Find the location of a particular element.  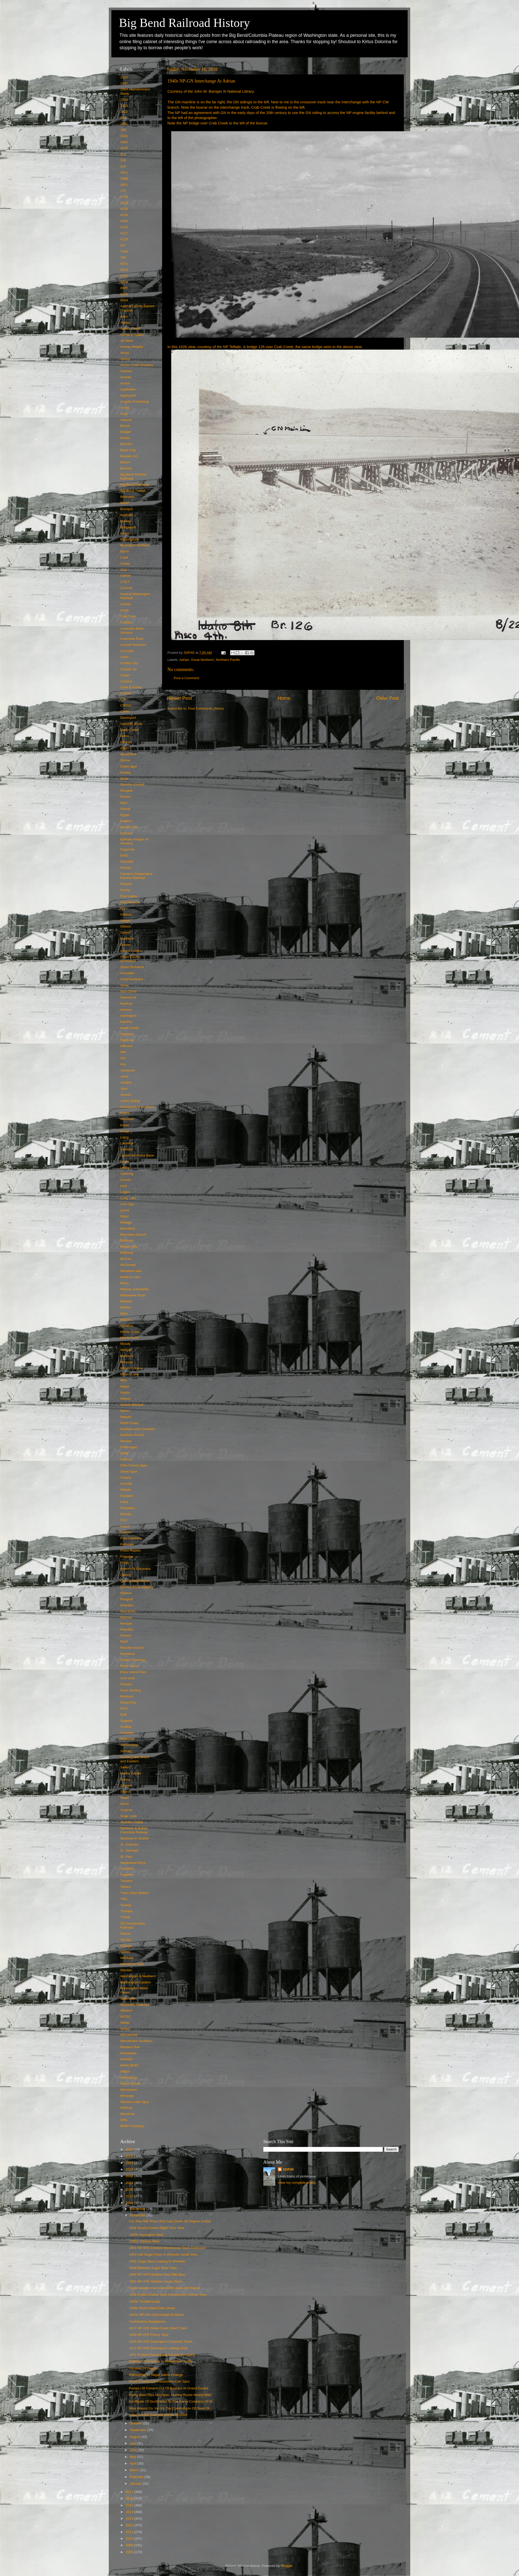

Mohler is located at coordinates (125, 1307).